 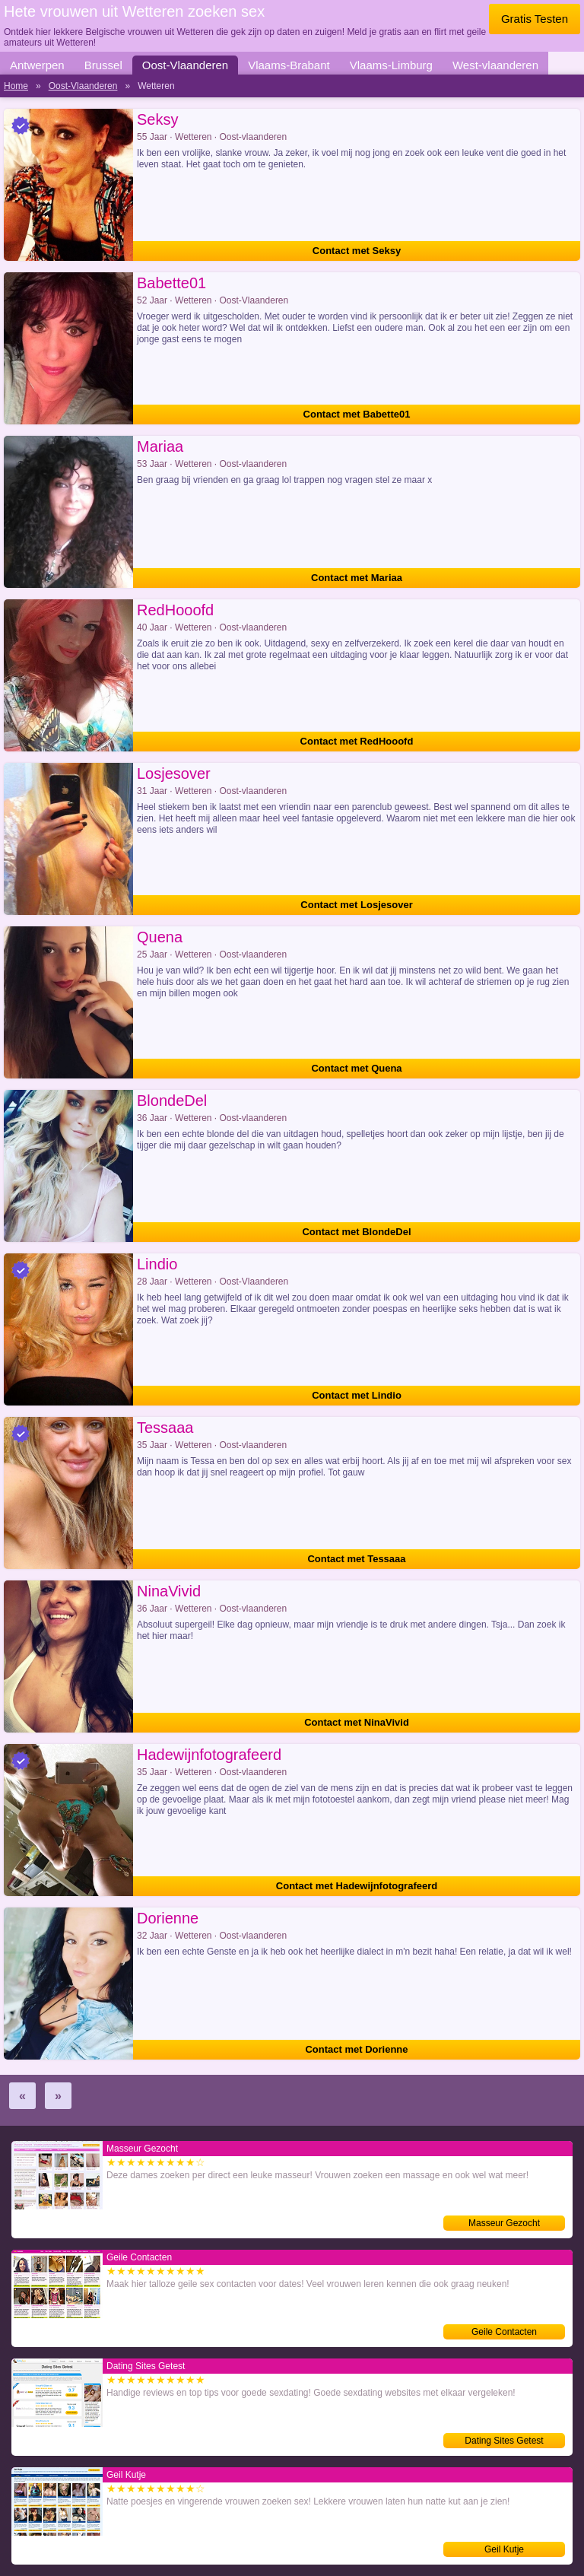 I want to click on Dating Sites Getest, so click(x=504, y=2440).